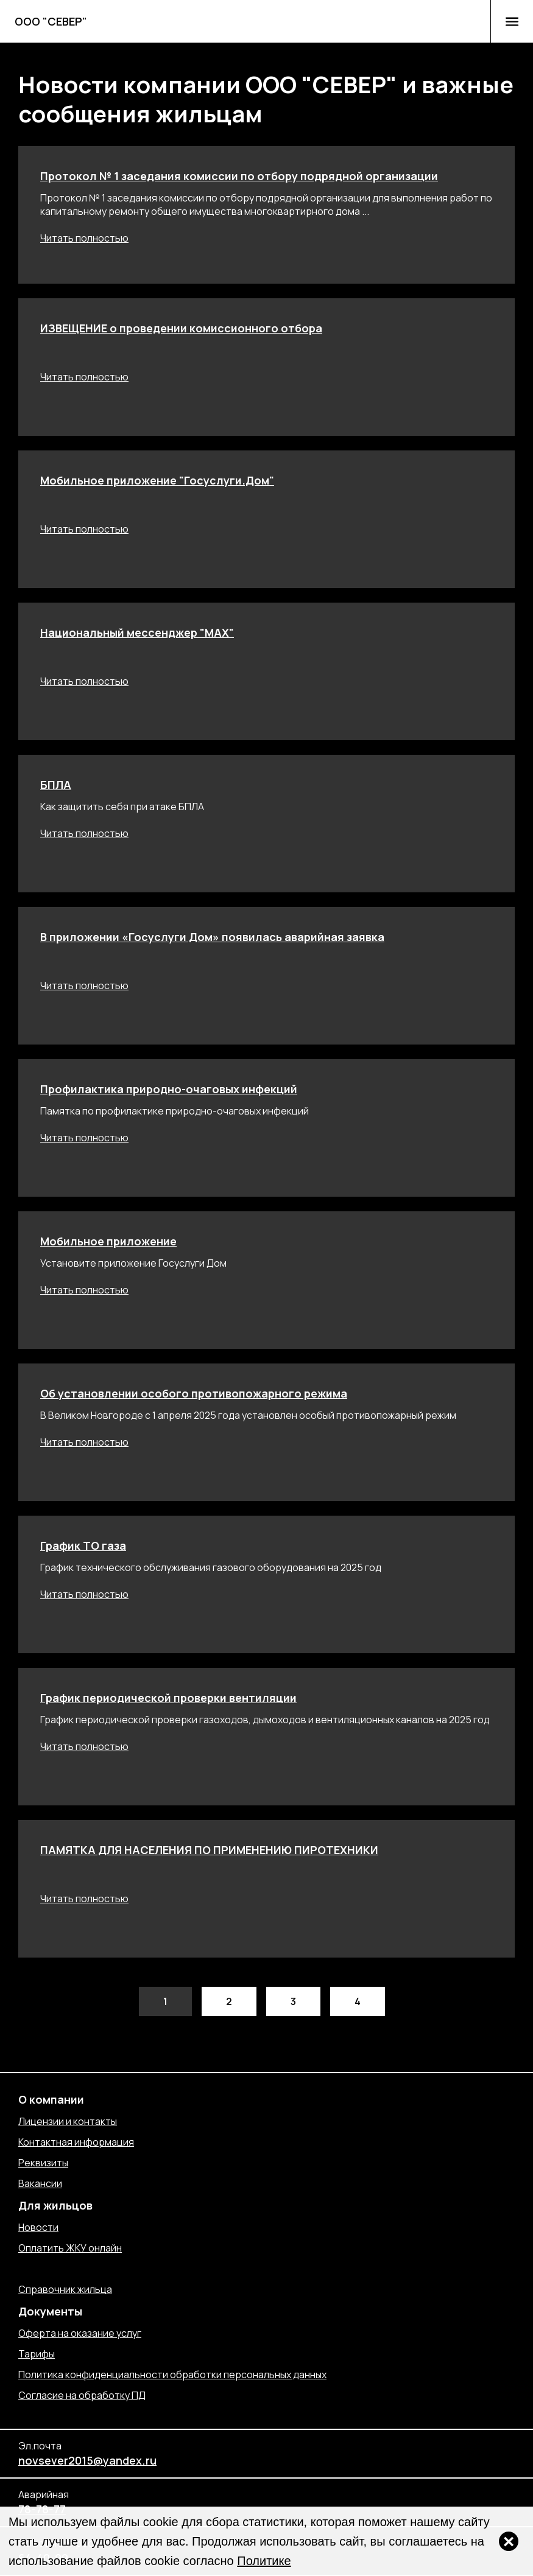 The image size is (533, 2576). What do you see at coordinates (82, 2395) in the screenshot?
I see `Согласие на обработку ПД` at bounding box center [82, 2395].